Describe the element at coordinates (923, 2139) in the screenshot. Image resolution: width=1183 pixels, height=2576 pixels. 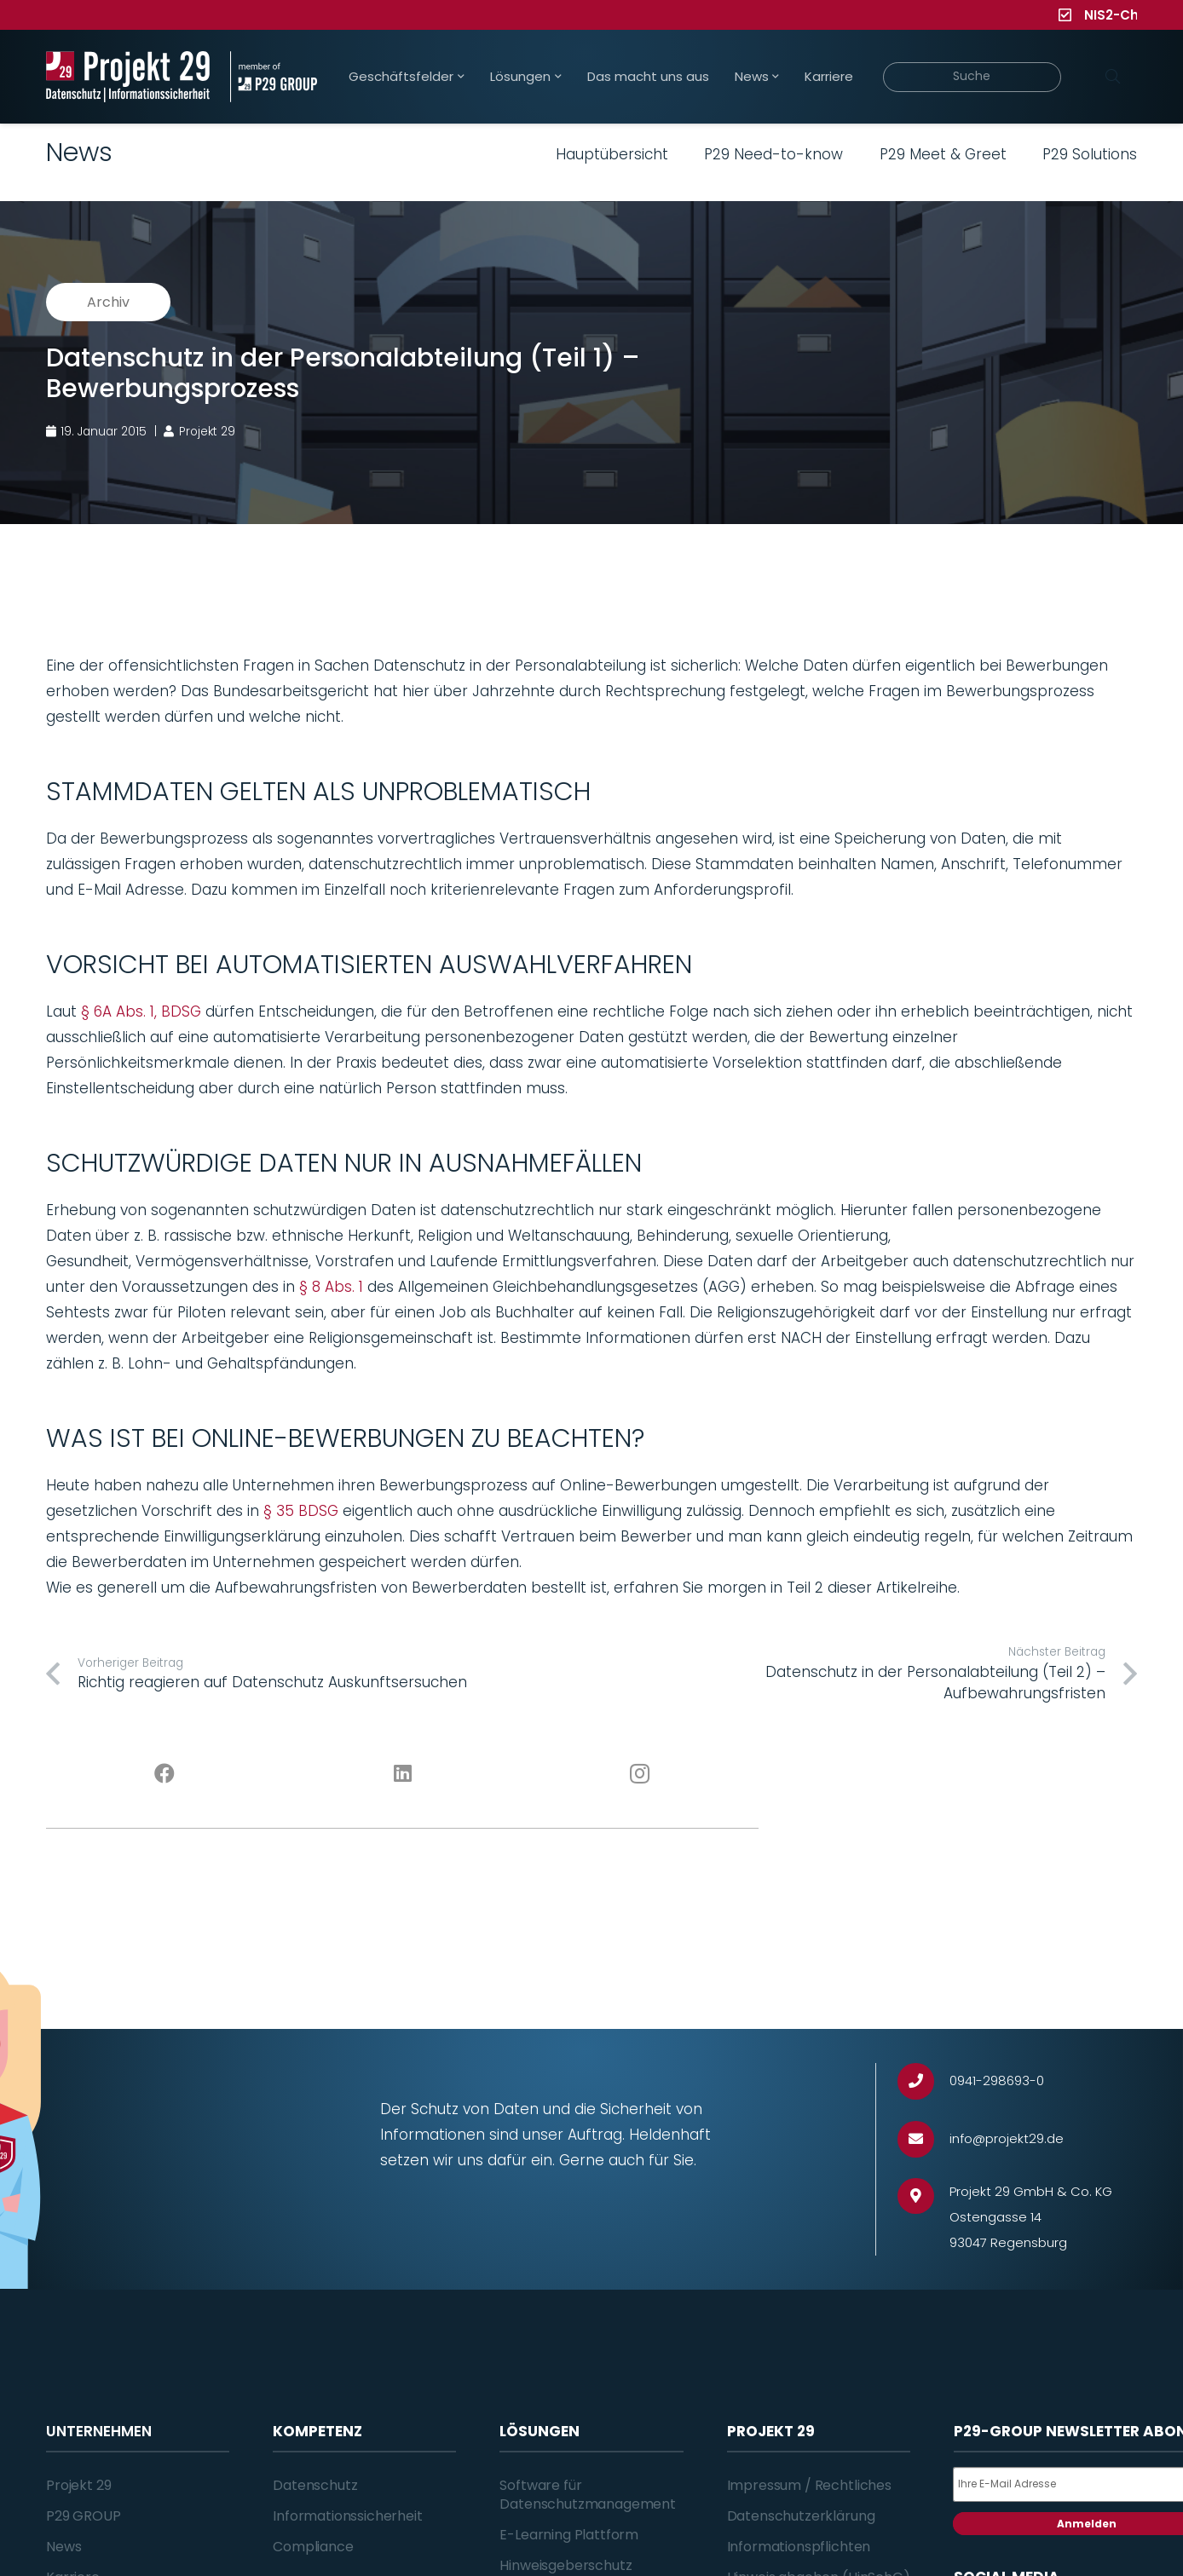
I see `[info@projekt29.de]` at that location.